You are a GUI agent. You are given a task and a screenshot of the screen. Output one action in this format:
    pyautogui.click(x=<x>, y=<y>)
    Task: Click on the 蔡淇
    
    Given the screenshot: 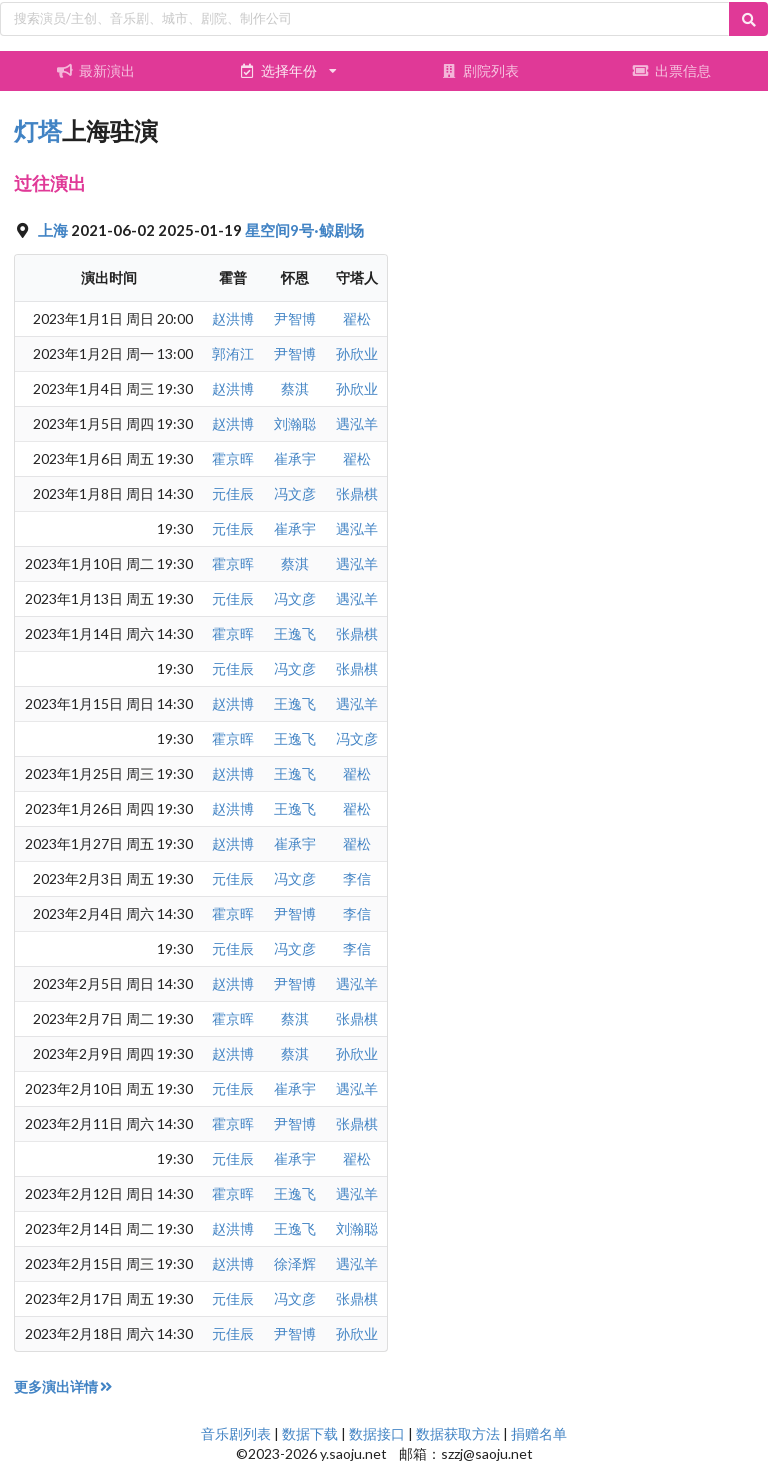 What is the action you would take?
    pyautogui.click(x=295, y=388)
    